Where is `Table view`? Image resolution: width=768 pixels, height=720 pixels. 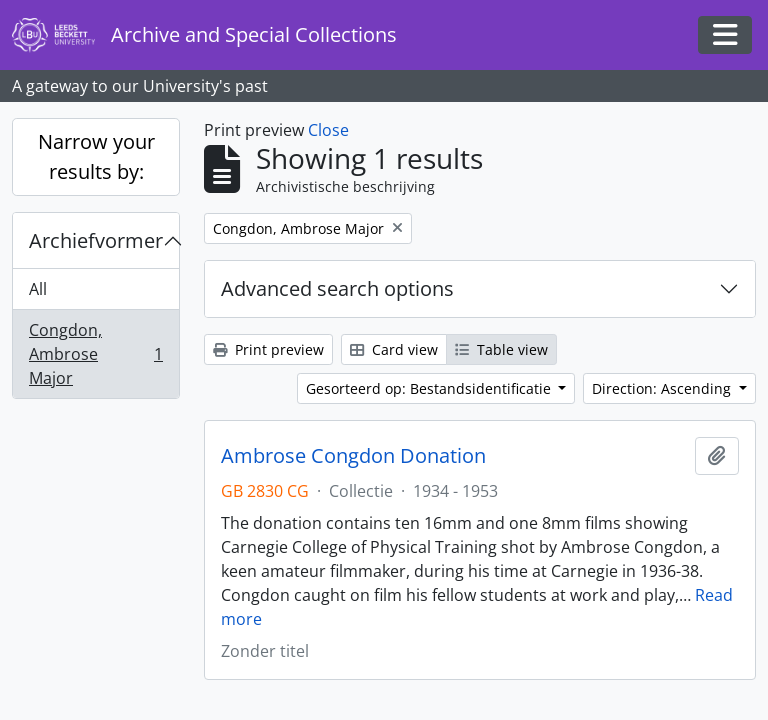
Table view is located at coordinates (501, 349).